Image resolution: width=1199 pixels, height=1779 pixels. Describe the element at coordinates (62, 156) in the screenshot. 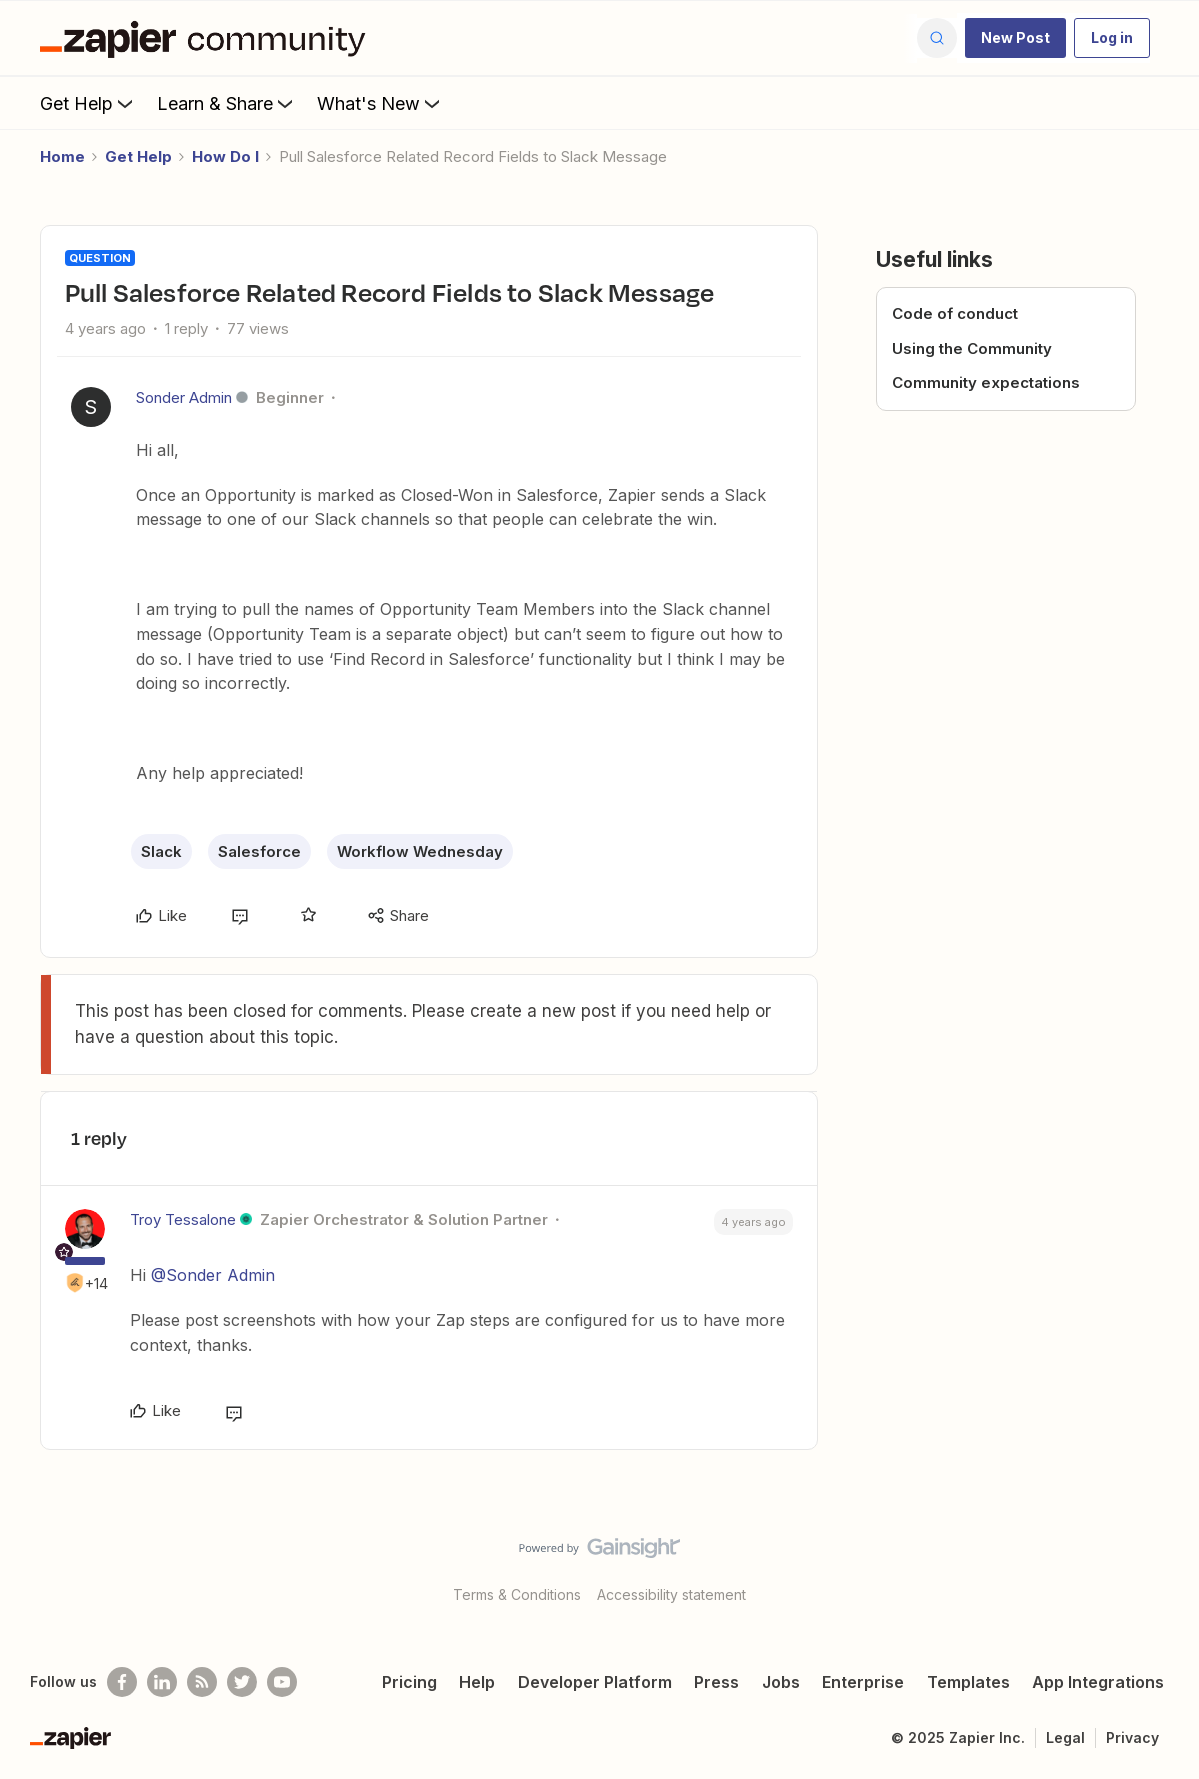

I see `Home` at that location.